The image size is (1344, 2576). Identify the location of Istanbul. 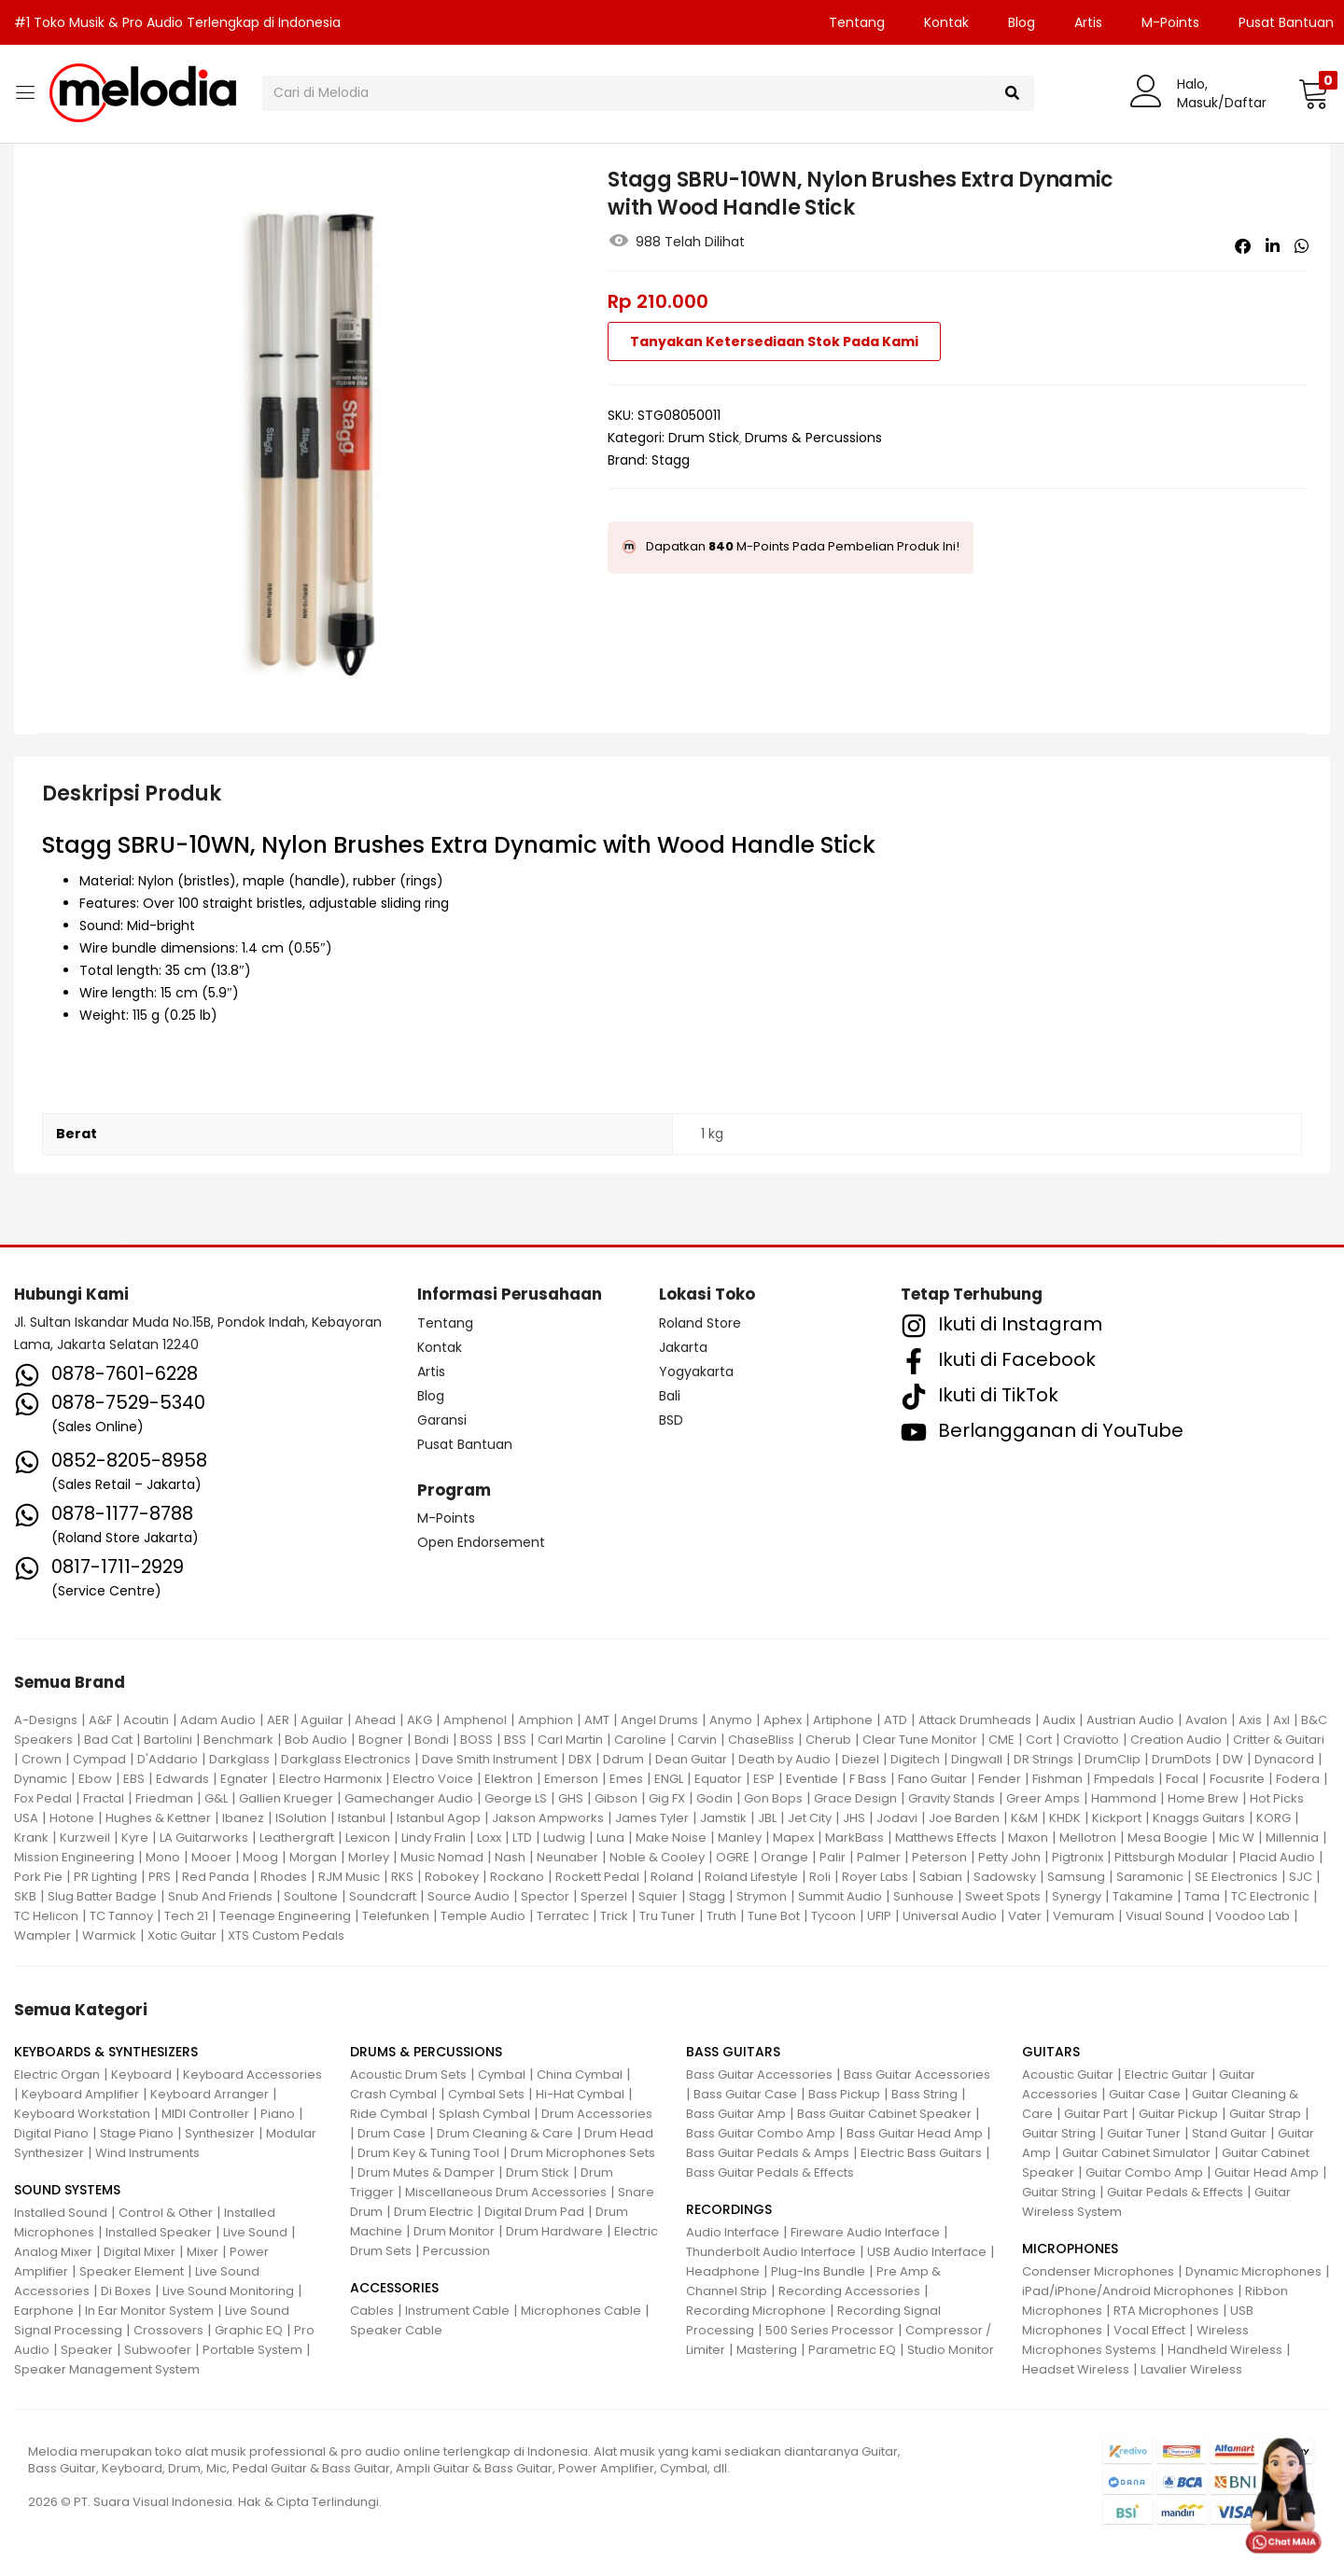
(361, 1818).